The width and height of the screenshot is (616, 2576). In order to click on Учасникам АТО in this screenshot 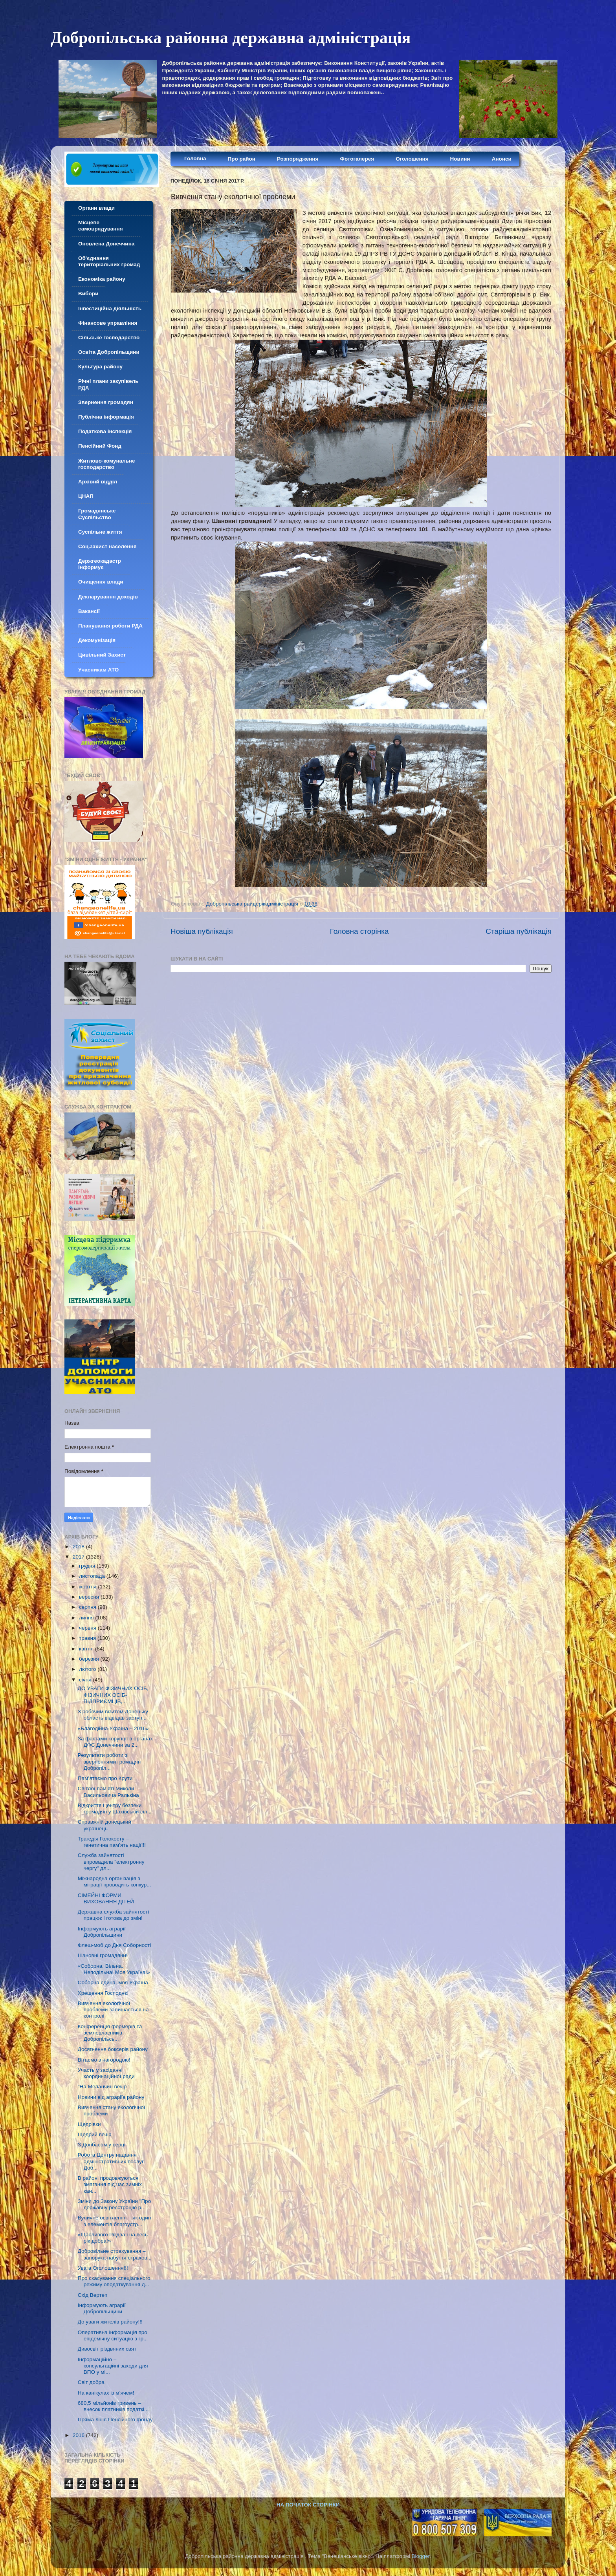, I will do `click(98, 670)`.